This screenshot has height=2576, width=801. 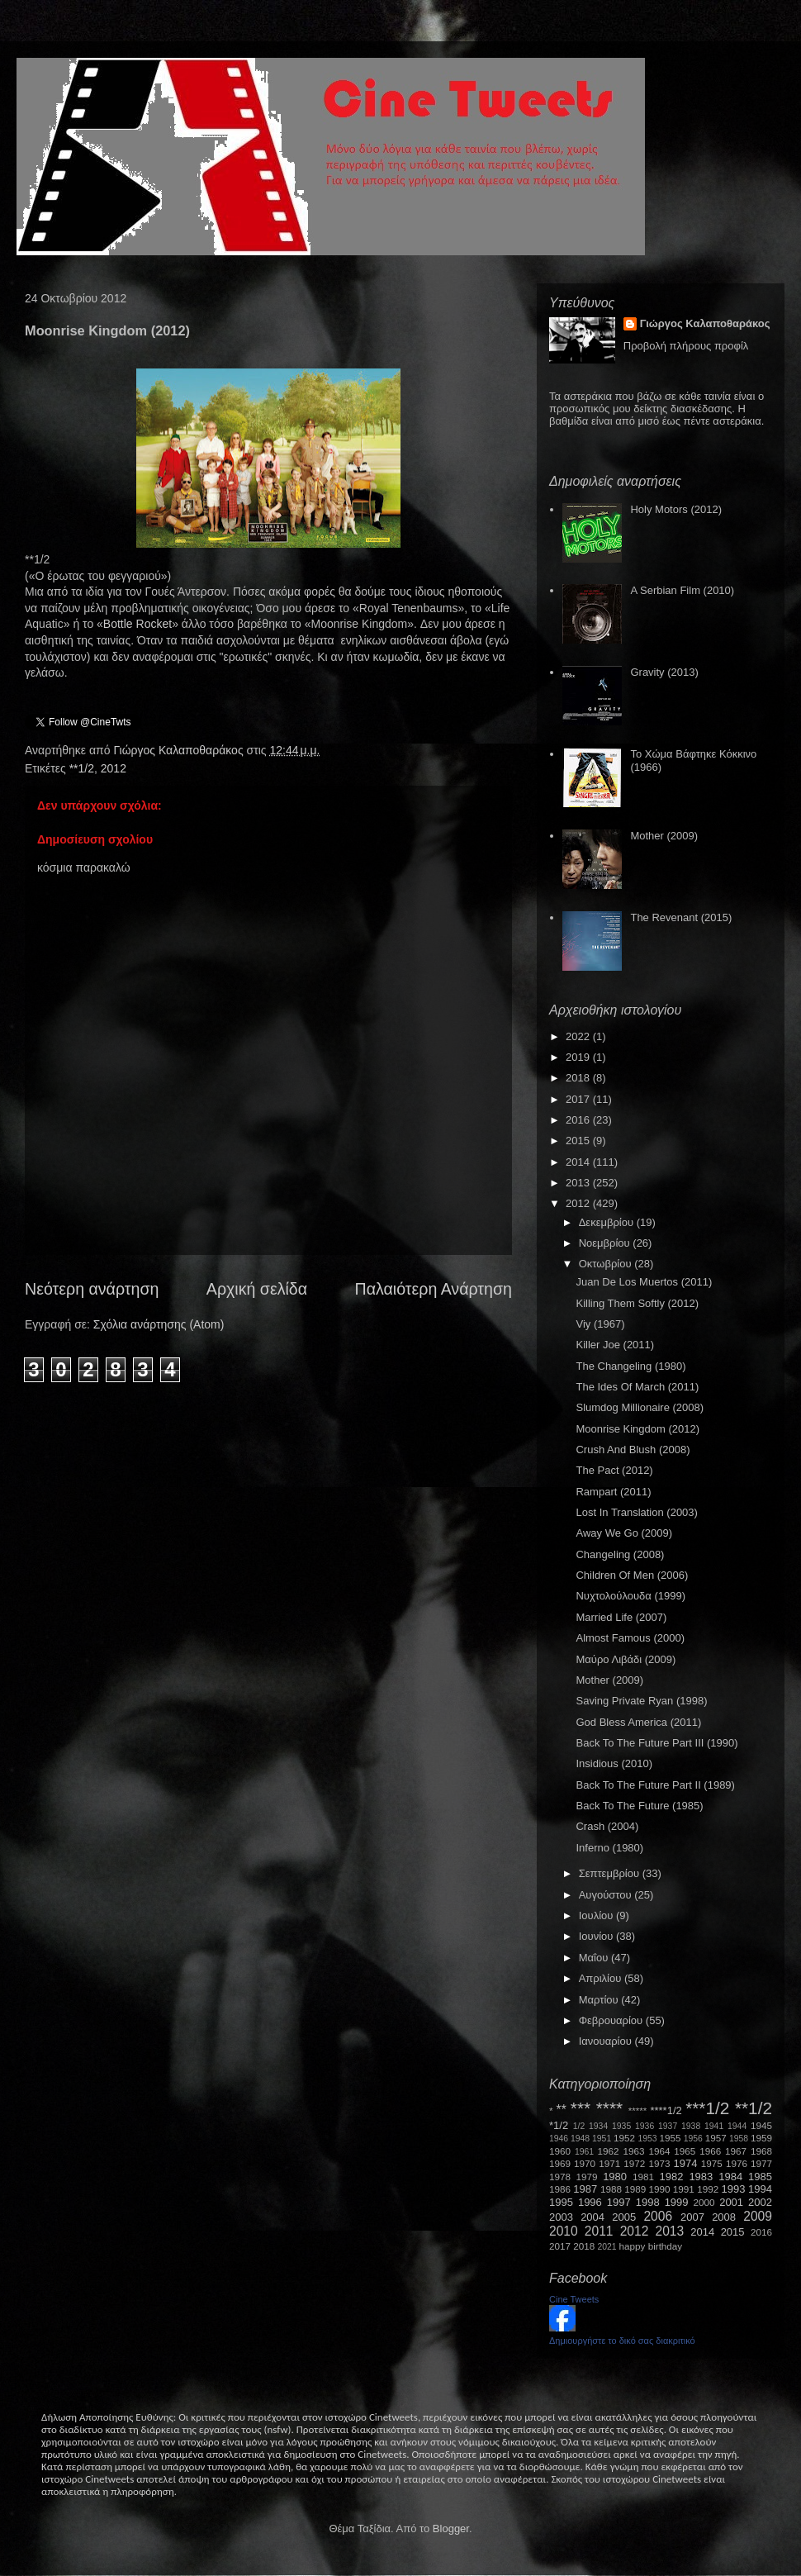 I want to click on 2006, so click(x=657, y=2216).